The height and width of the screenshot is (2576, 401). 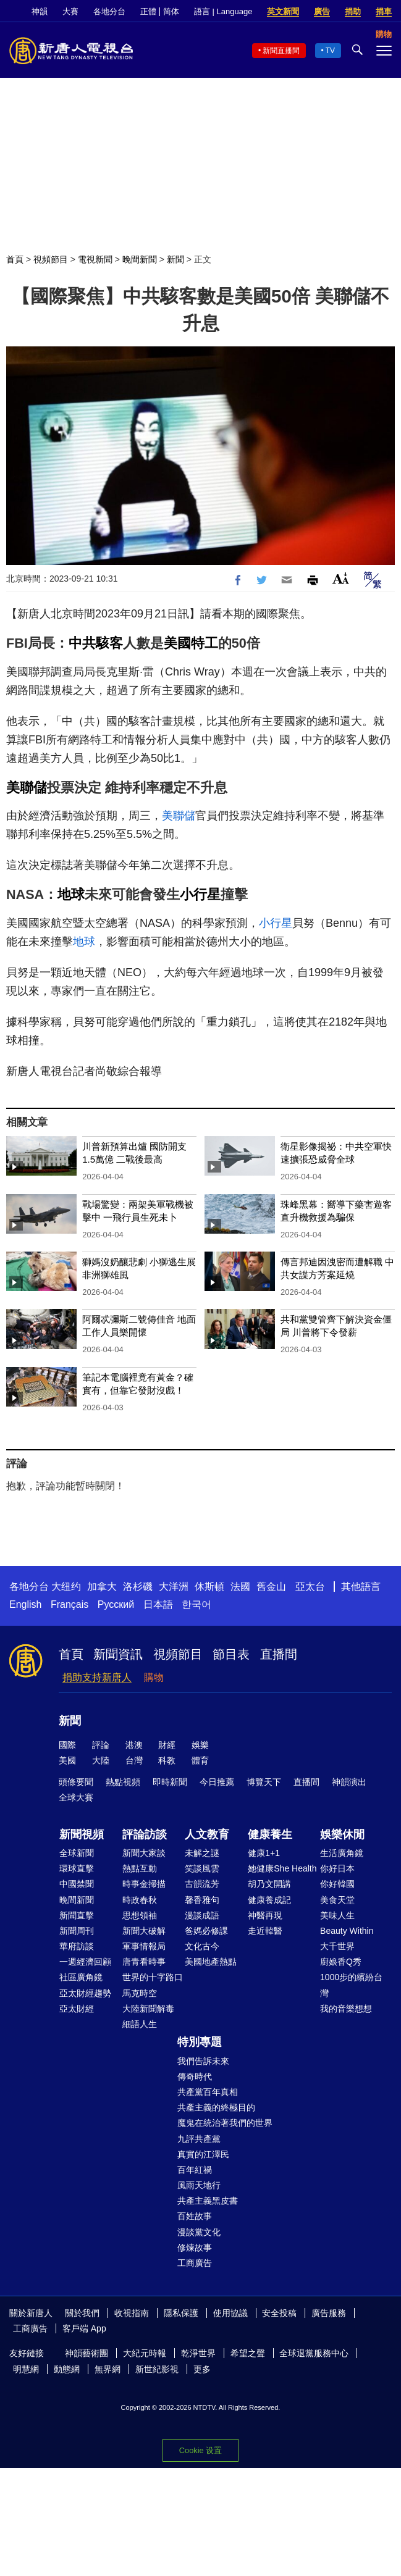 I want to click on 走近韓醫, so click(x=265, y=1931).